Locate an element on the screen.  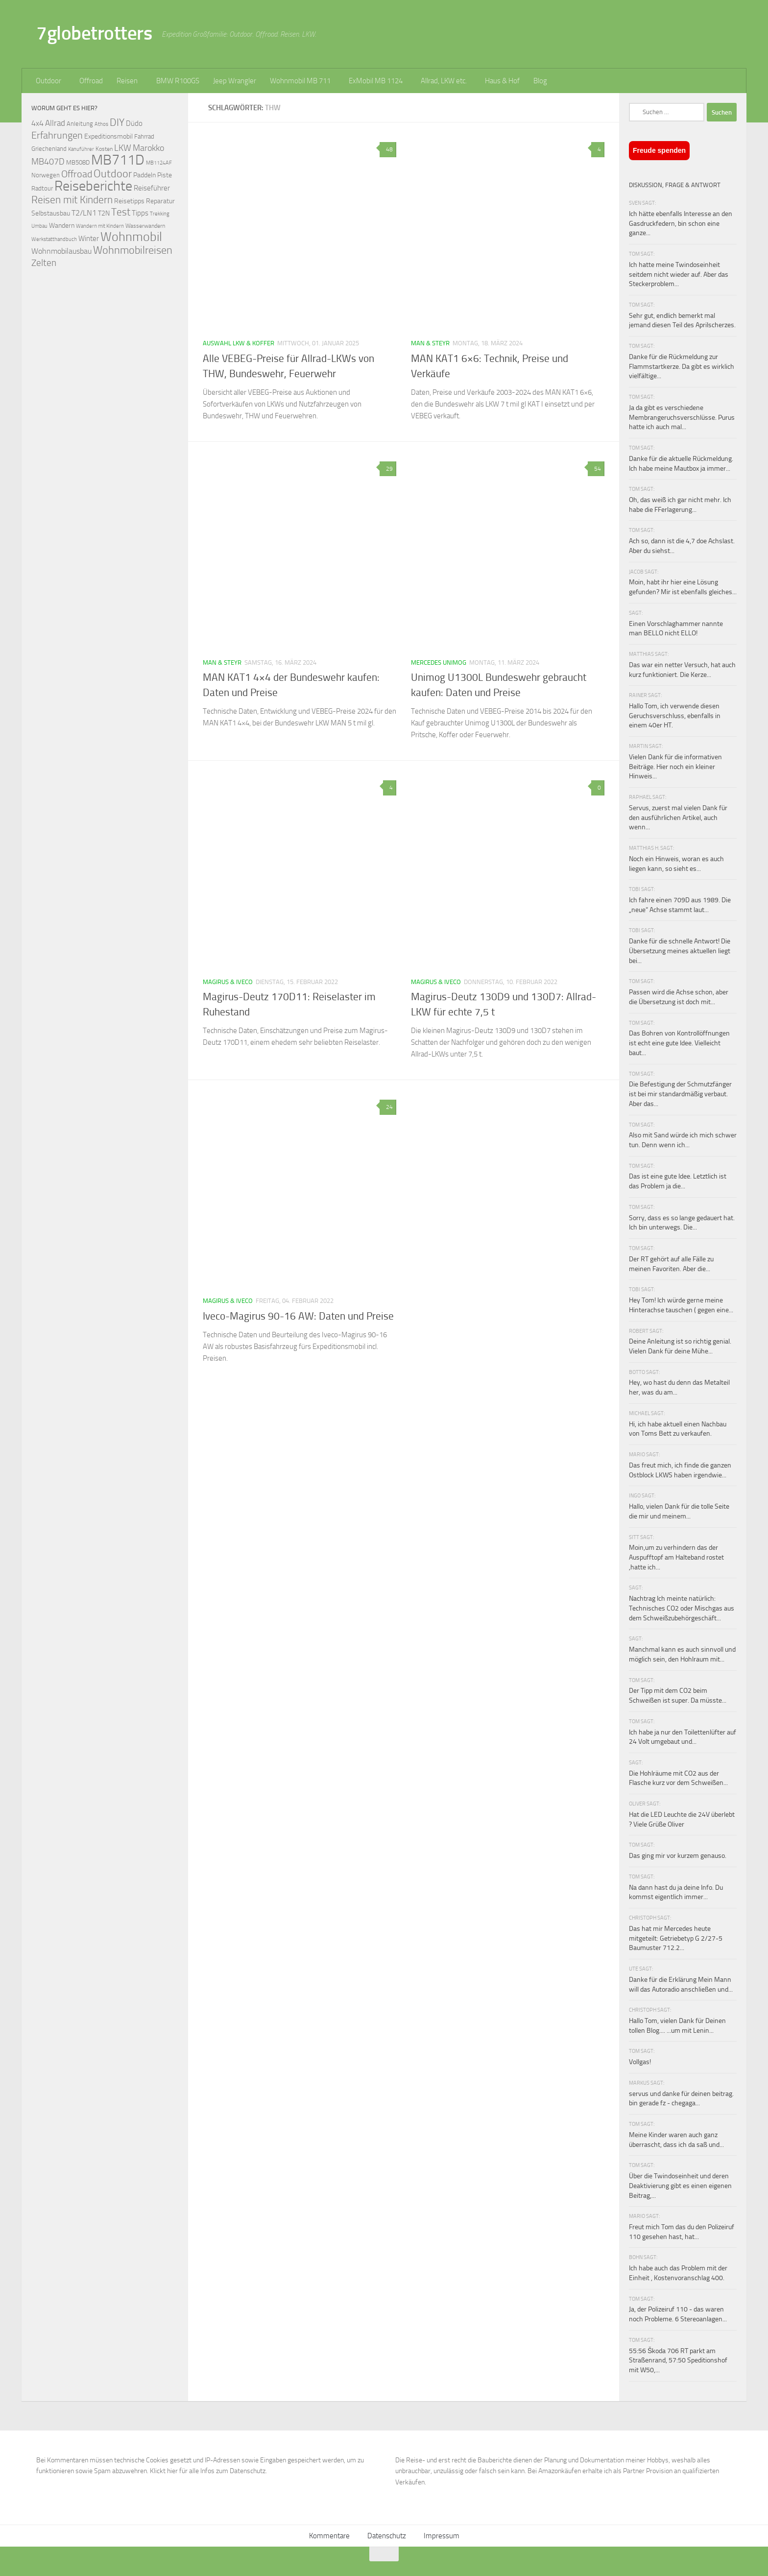
Das Bohren von Kontrollöffnungen ist echt eine gute Idee. Vielleicht baut... is located at coordinates (679, 1043).